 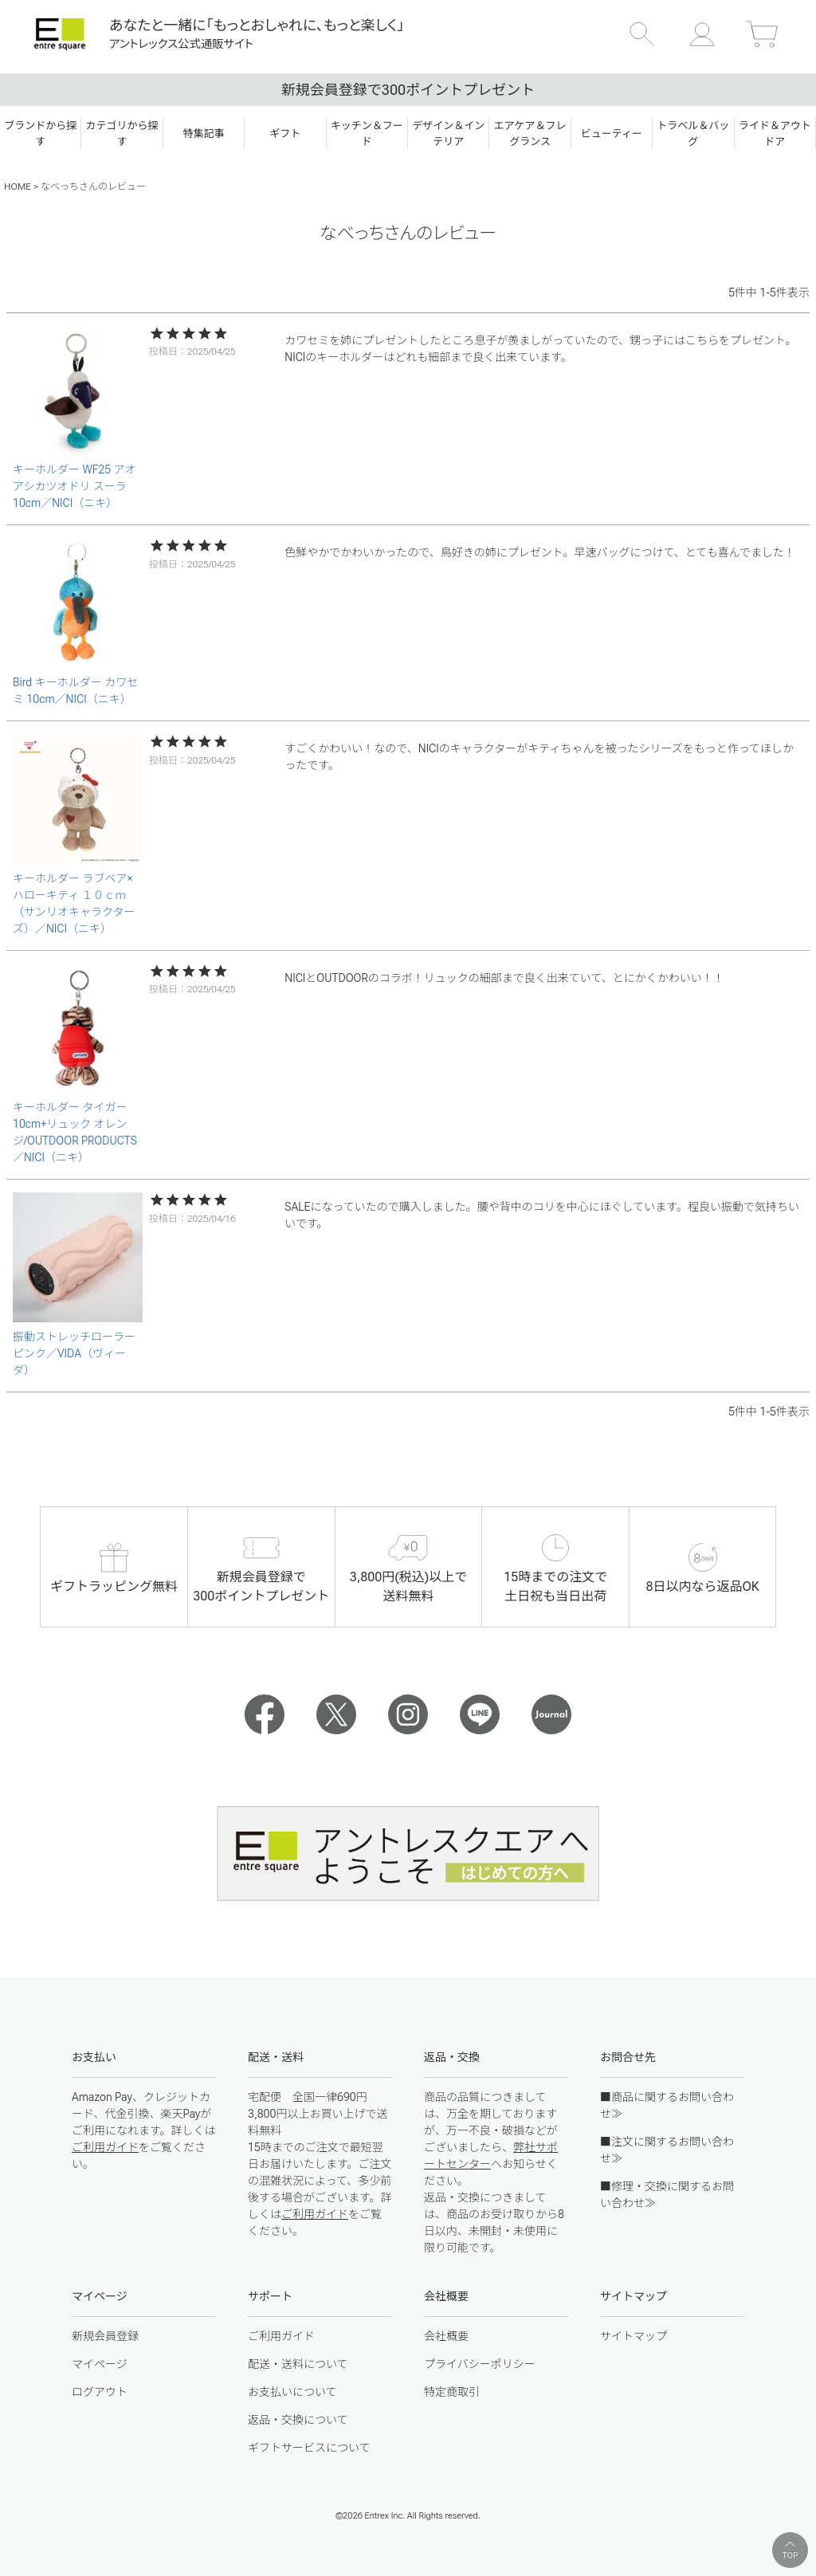 I want to click on お支払いについて, so click(x=292, y=2392).